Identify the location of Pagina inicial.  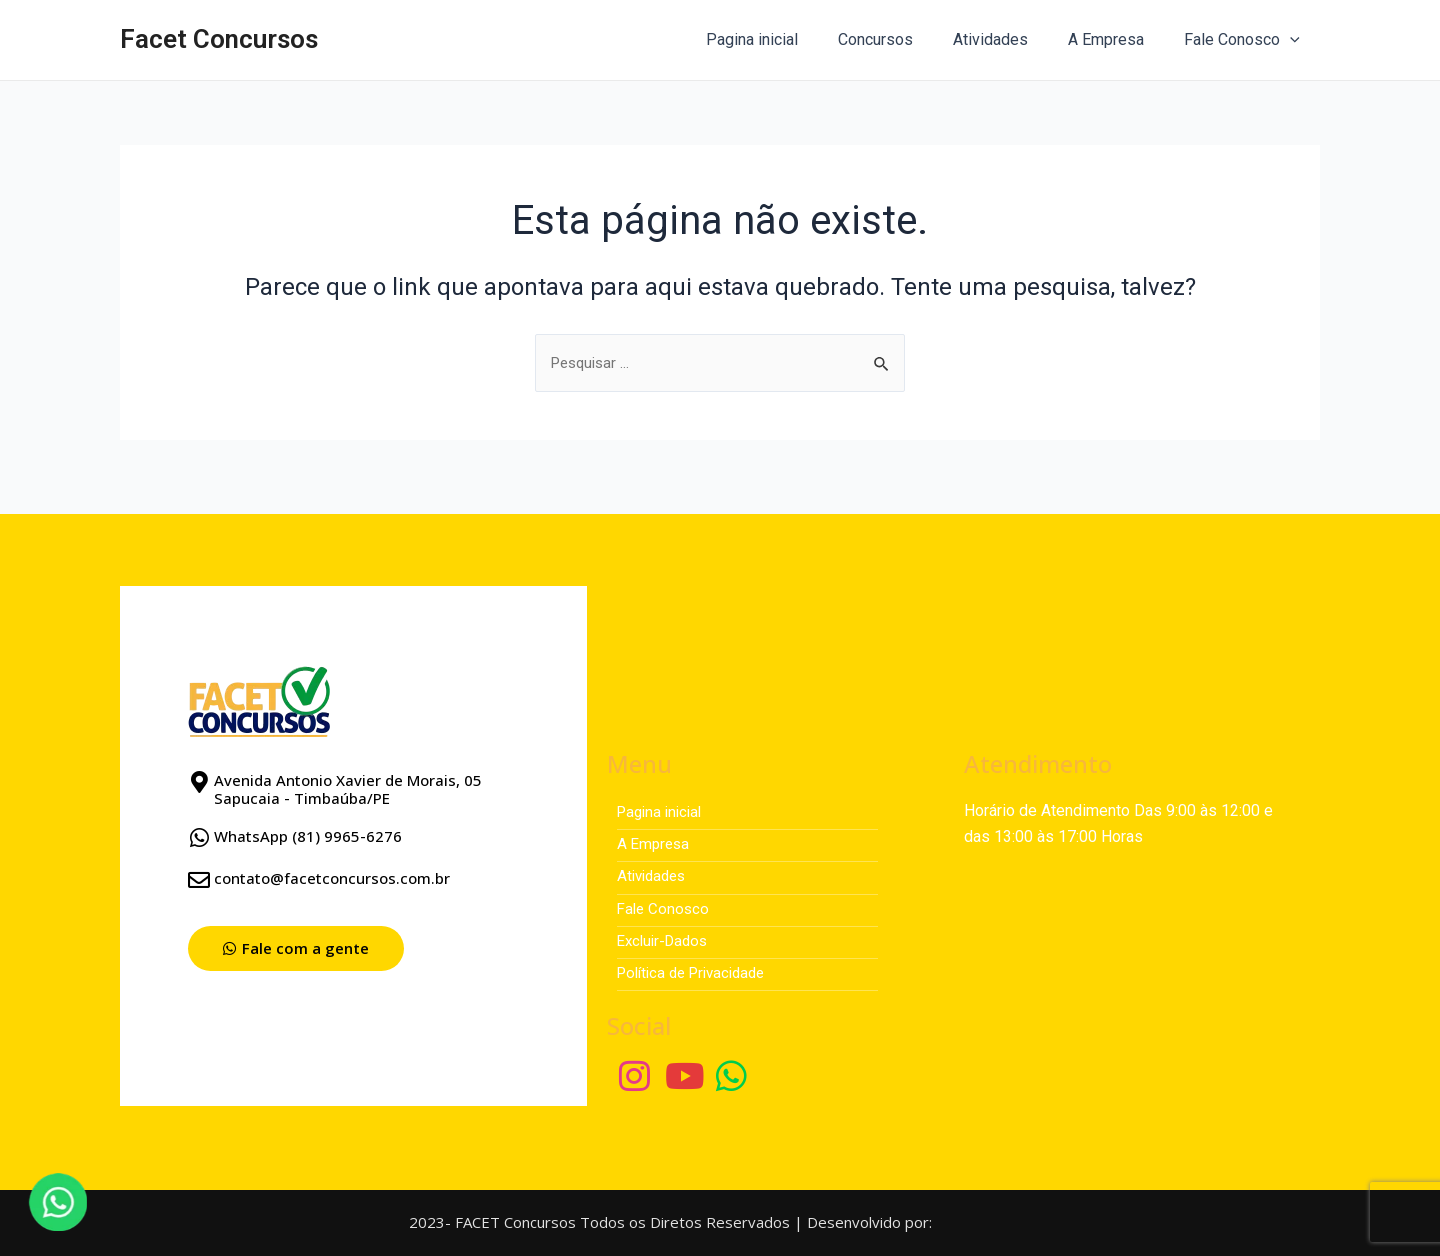
(788, 39).